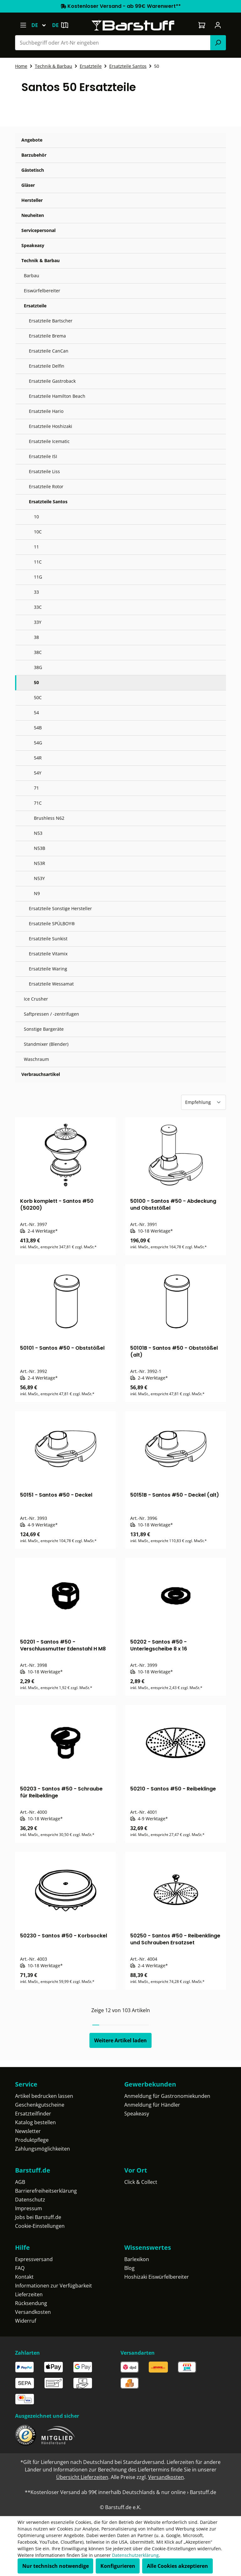 This screenshot has width=241, height=2576. Describe the element at coordinates (38, 833) in the screenshot. I see `N53` at that location.